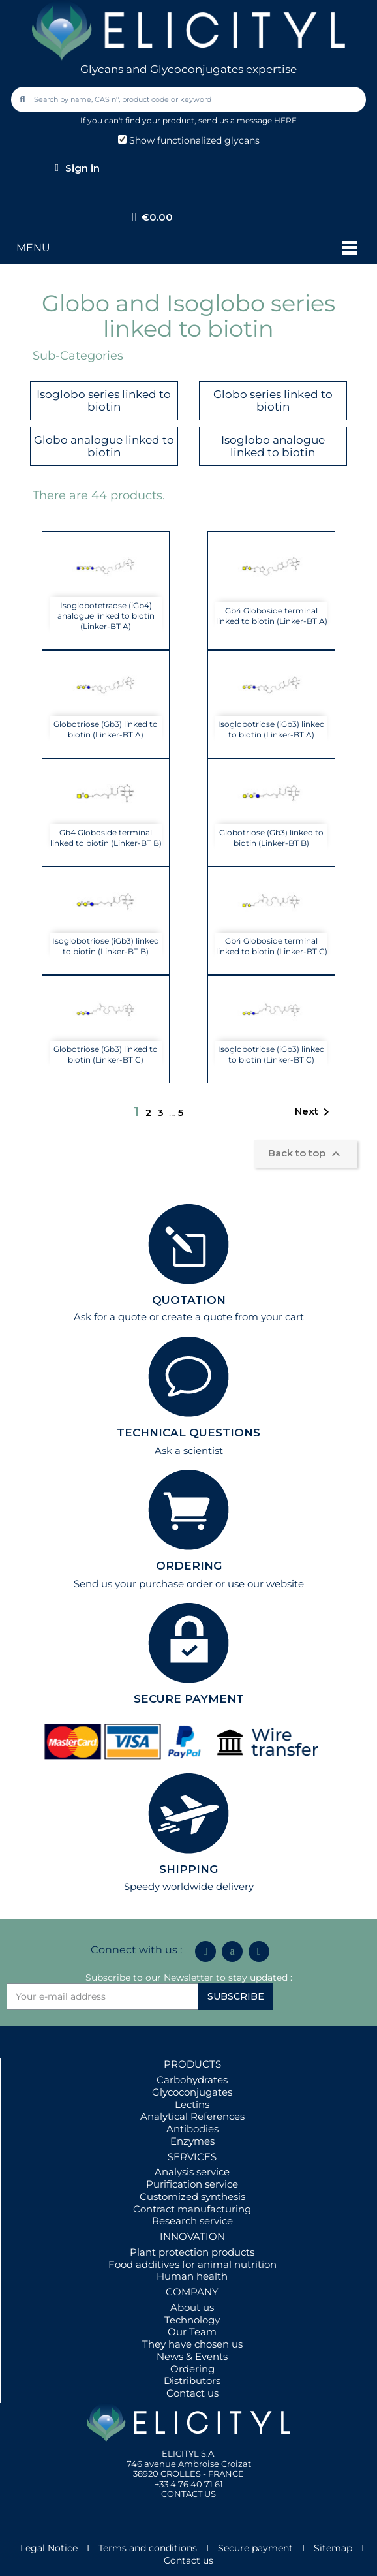 This screenshot has width=377, height=2576. Describe the element at coordinates (232, 1951) in the screenshot. I see `[Icon Twit Logo Black3]` at that location.